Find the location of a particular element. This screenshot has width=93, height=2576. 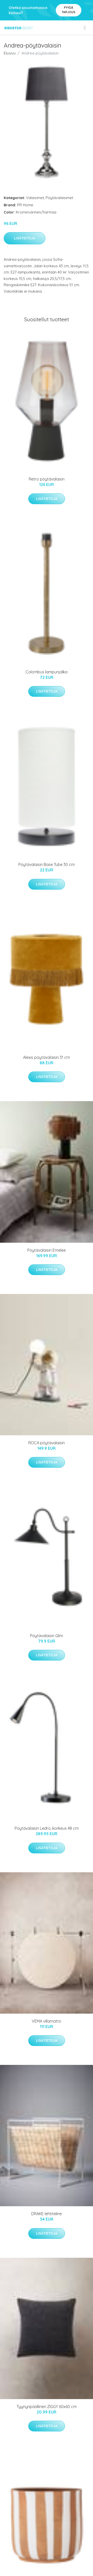

Pöytävalaisin Glim is located at coordinates (46, 1635).